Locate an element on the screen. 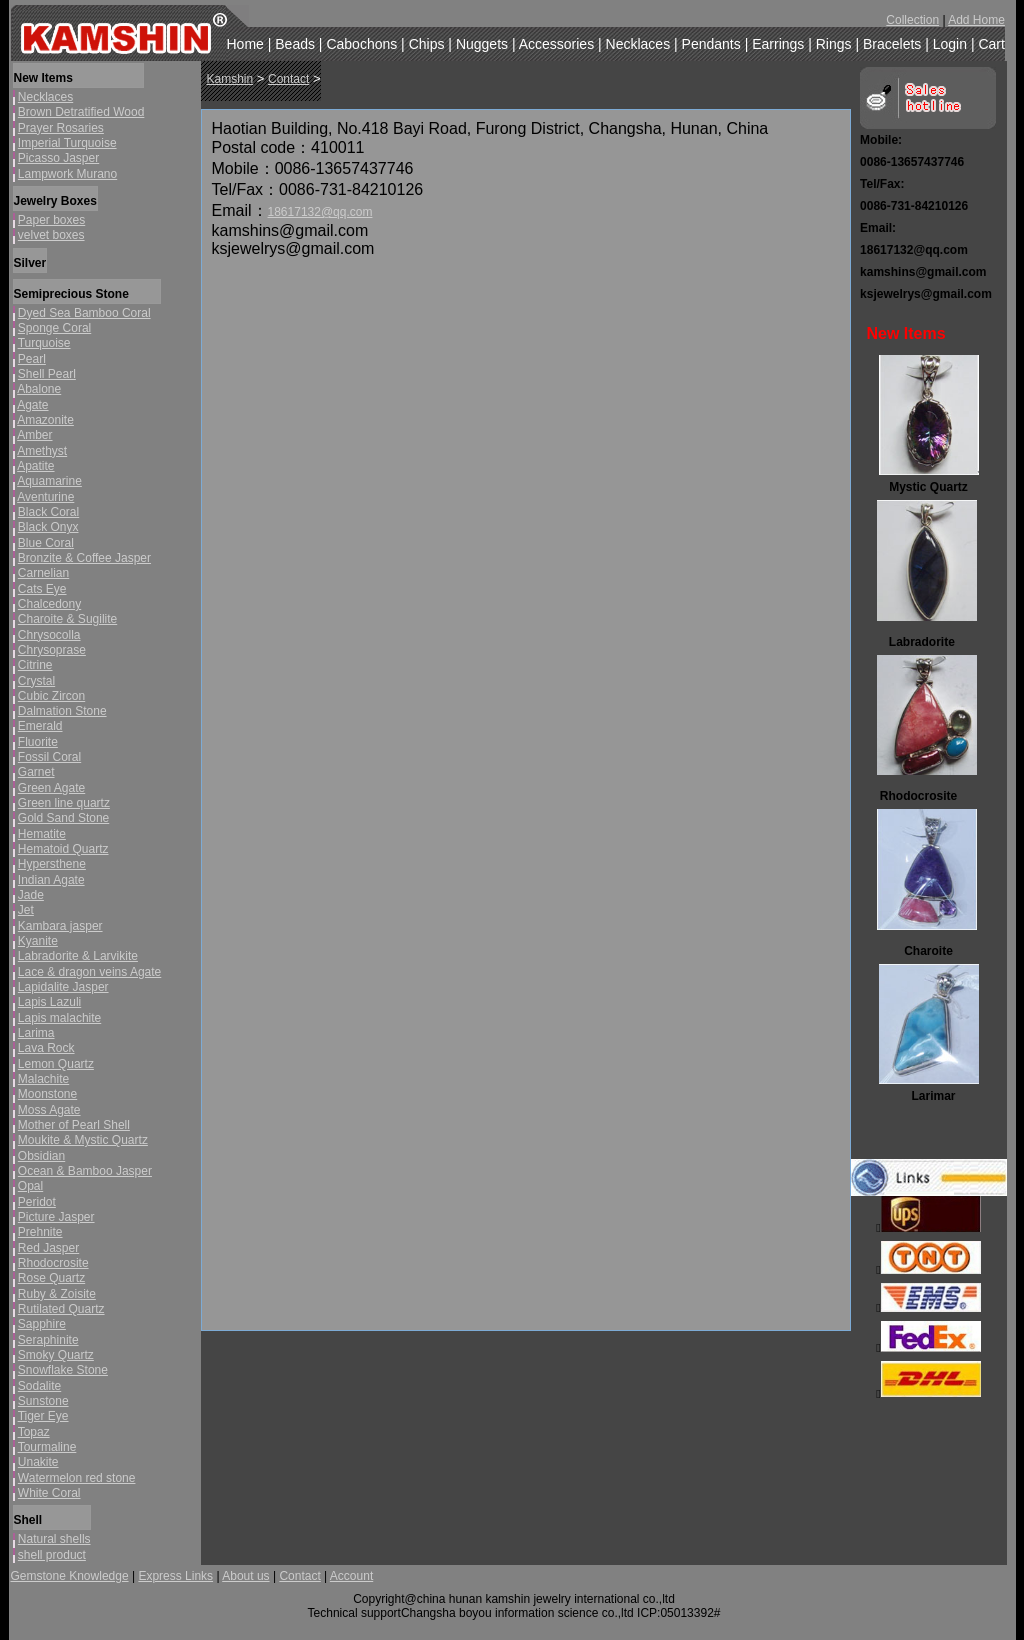 This screenshot has height=1640, width=1024. Chalcedony is located at coordinates (49, 604).